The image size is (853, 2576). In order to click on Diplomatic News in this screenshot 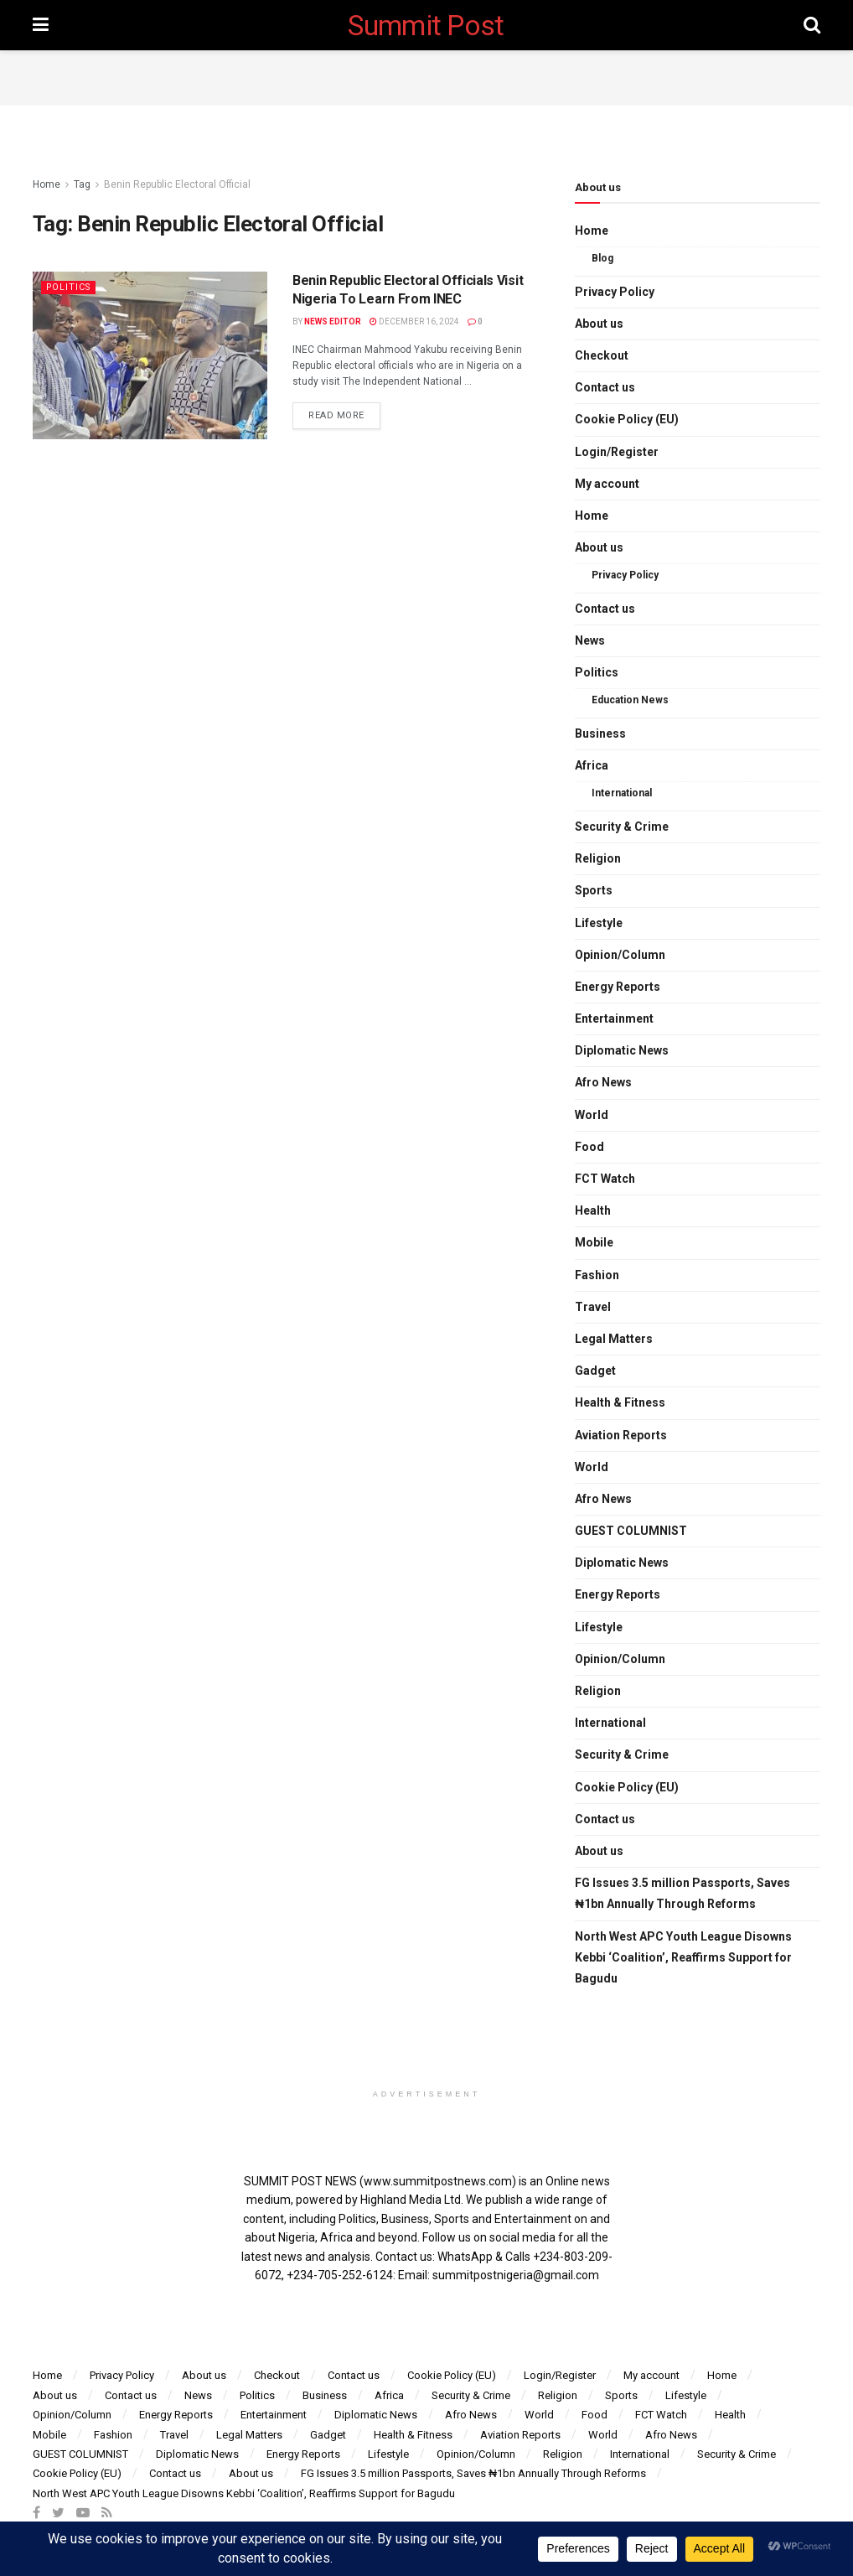, I will do `click(622, 1050)`.